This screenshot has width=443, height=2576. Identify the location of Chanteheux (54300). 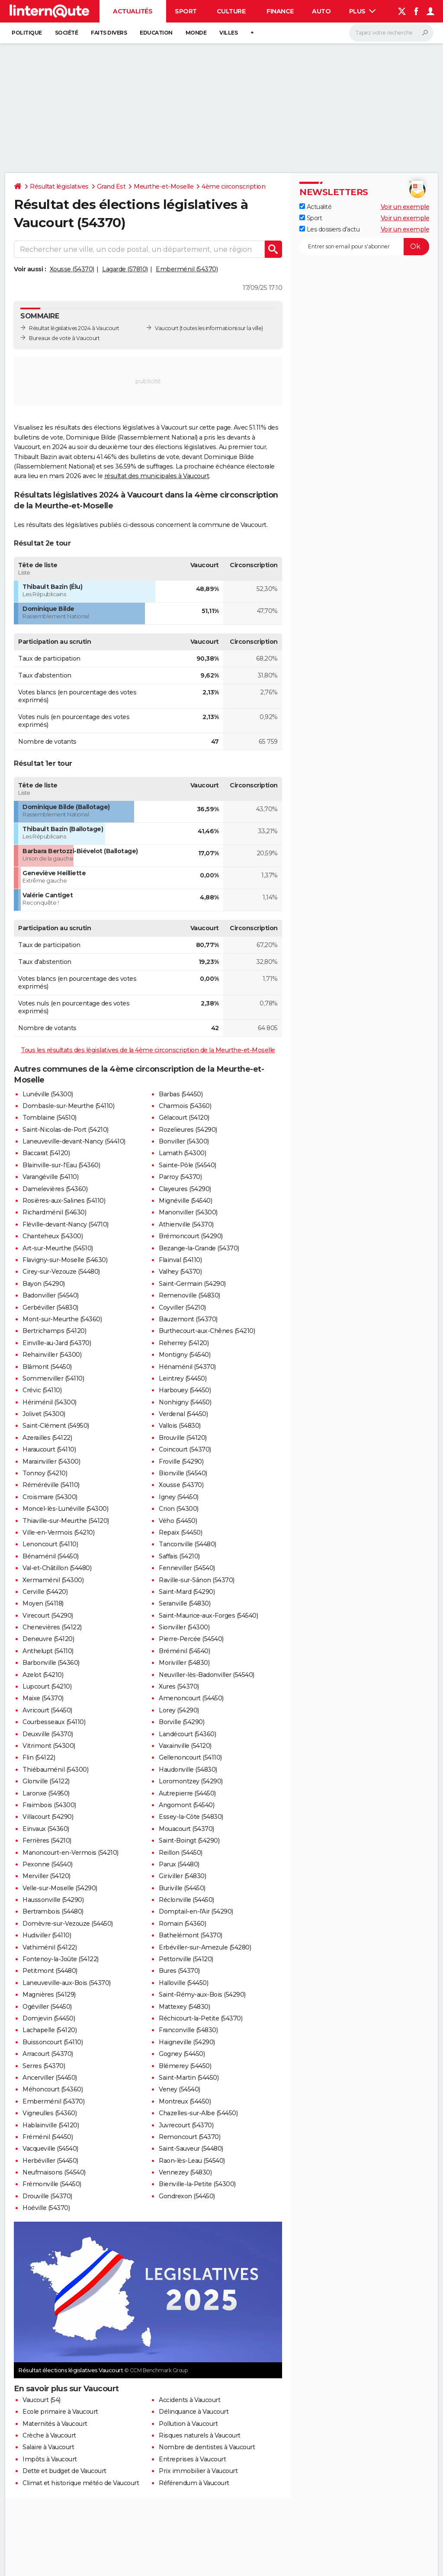
(52, 1236).